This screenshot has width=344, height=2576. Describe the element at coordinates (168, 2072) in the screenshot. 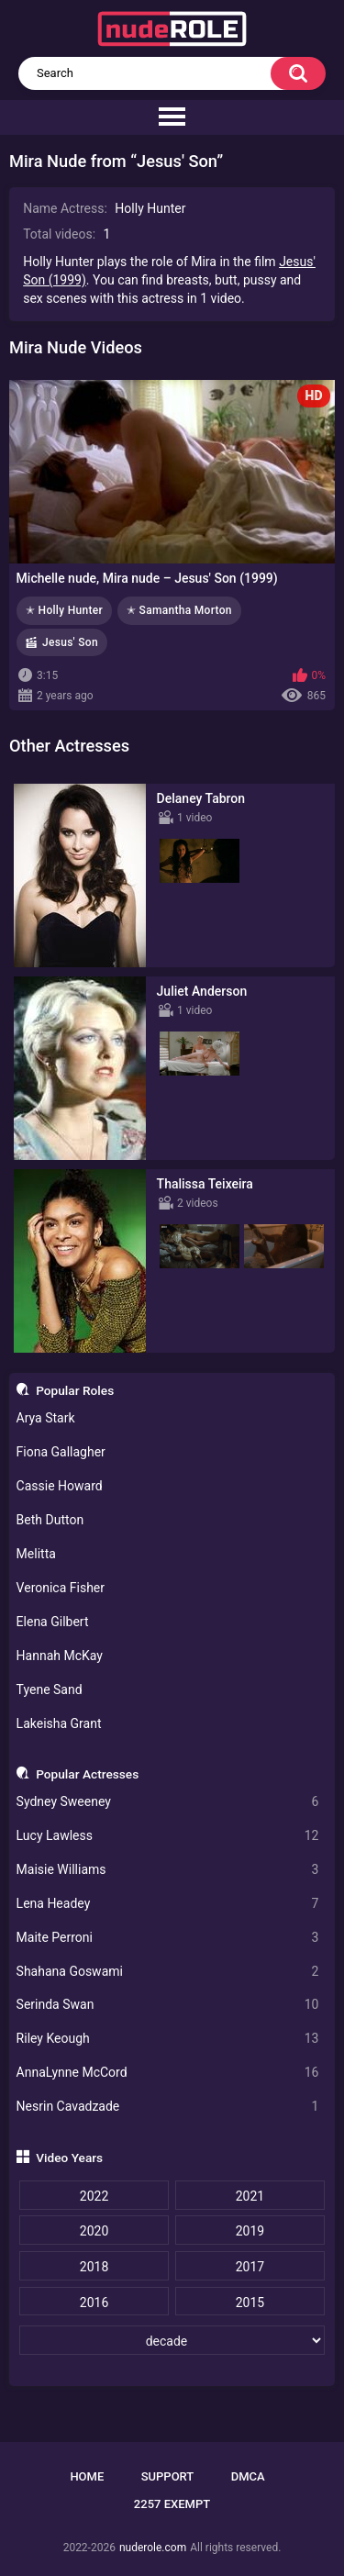

I see `AnnaLynne McCord` at that location.